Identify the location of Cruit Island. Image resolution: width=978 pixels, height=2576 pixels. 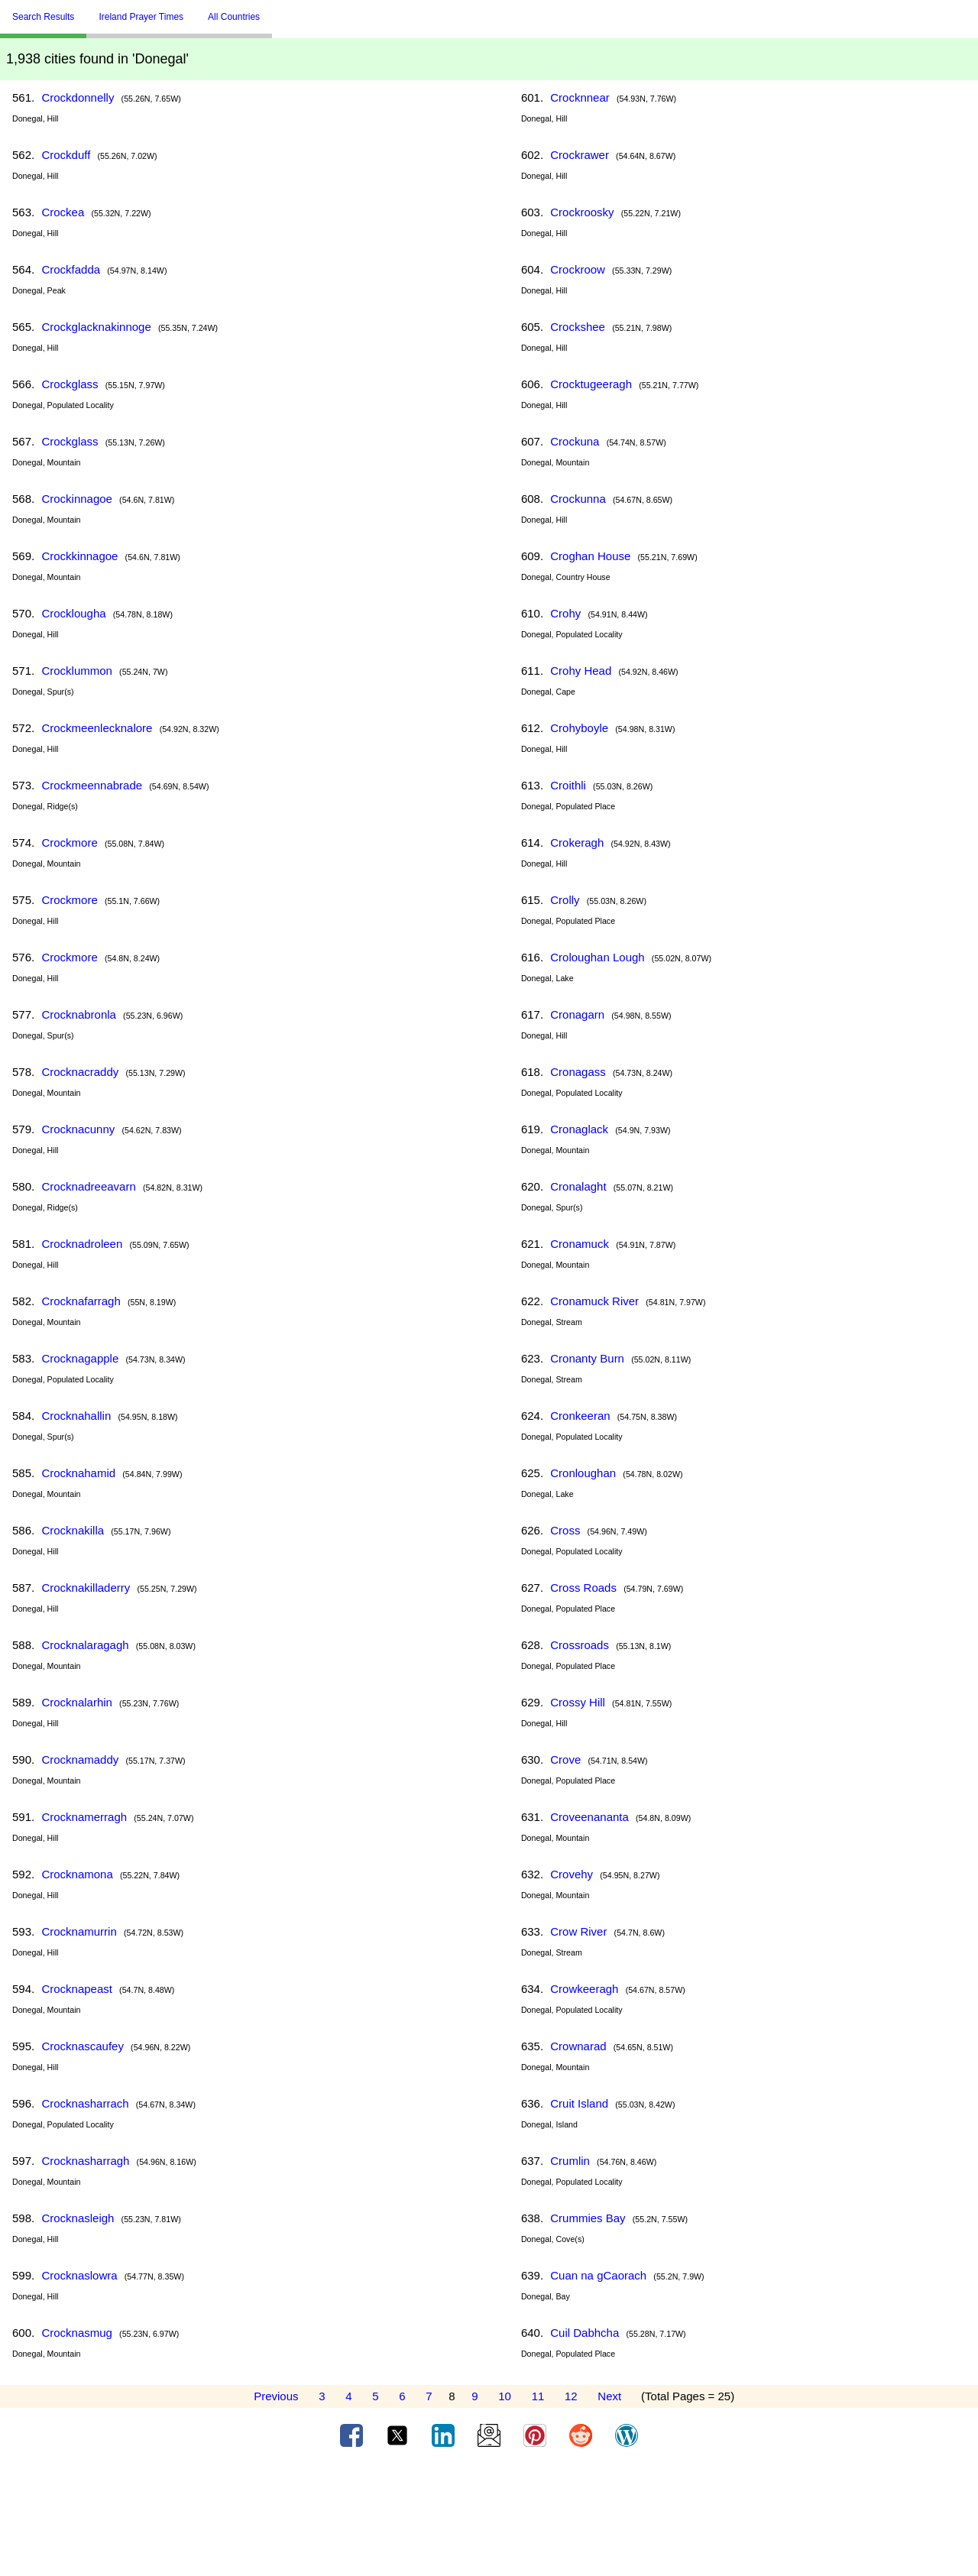
(579, 2103).